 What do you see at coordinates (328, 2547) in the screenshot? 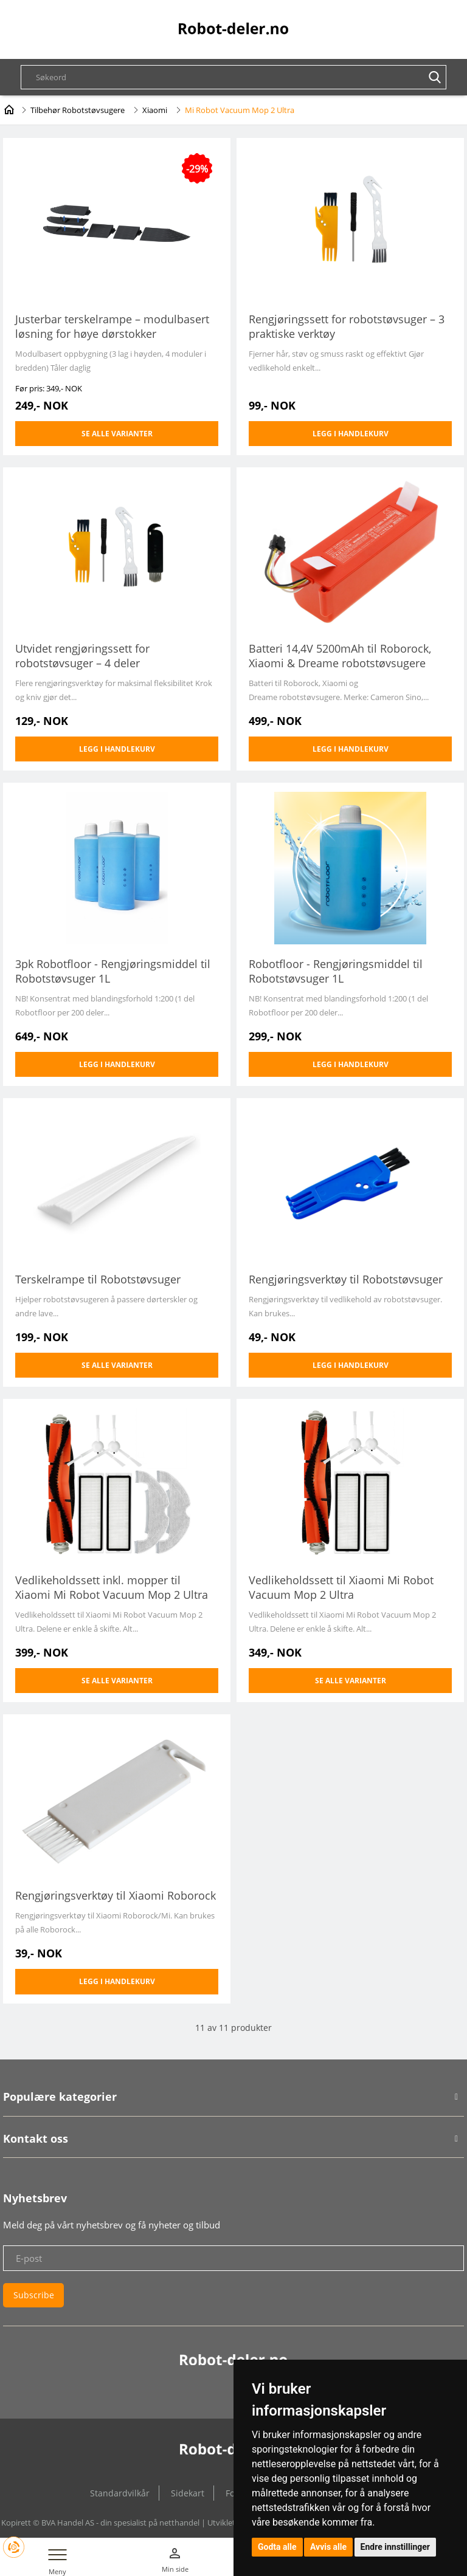
I see `Avvis alle [button]` at bounding box center [328, 2547].